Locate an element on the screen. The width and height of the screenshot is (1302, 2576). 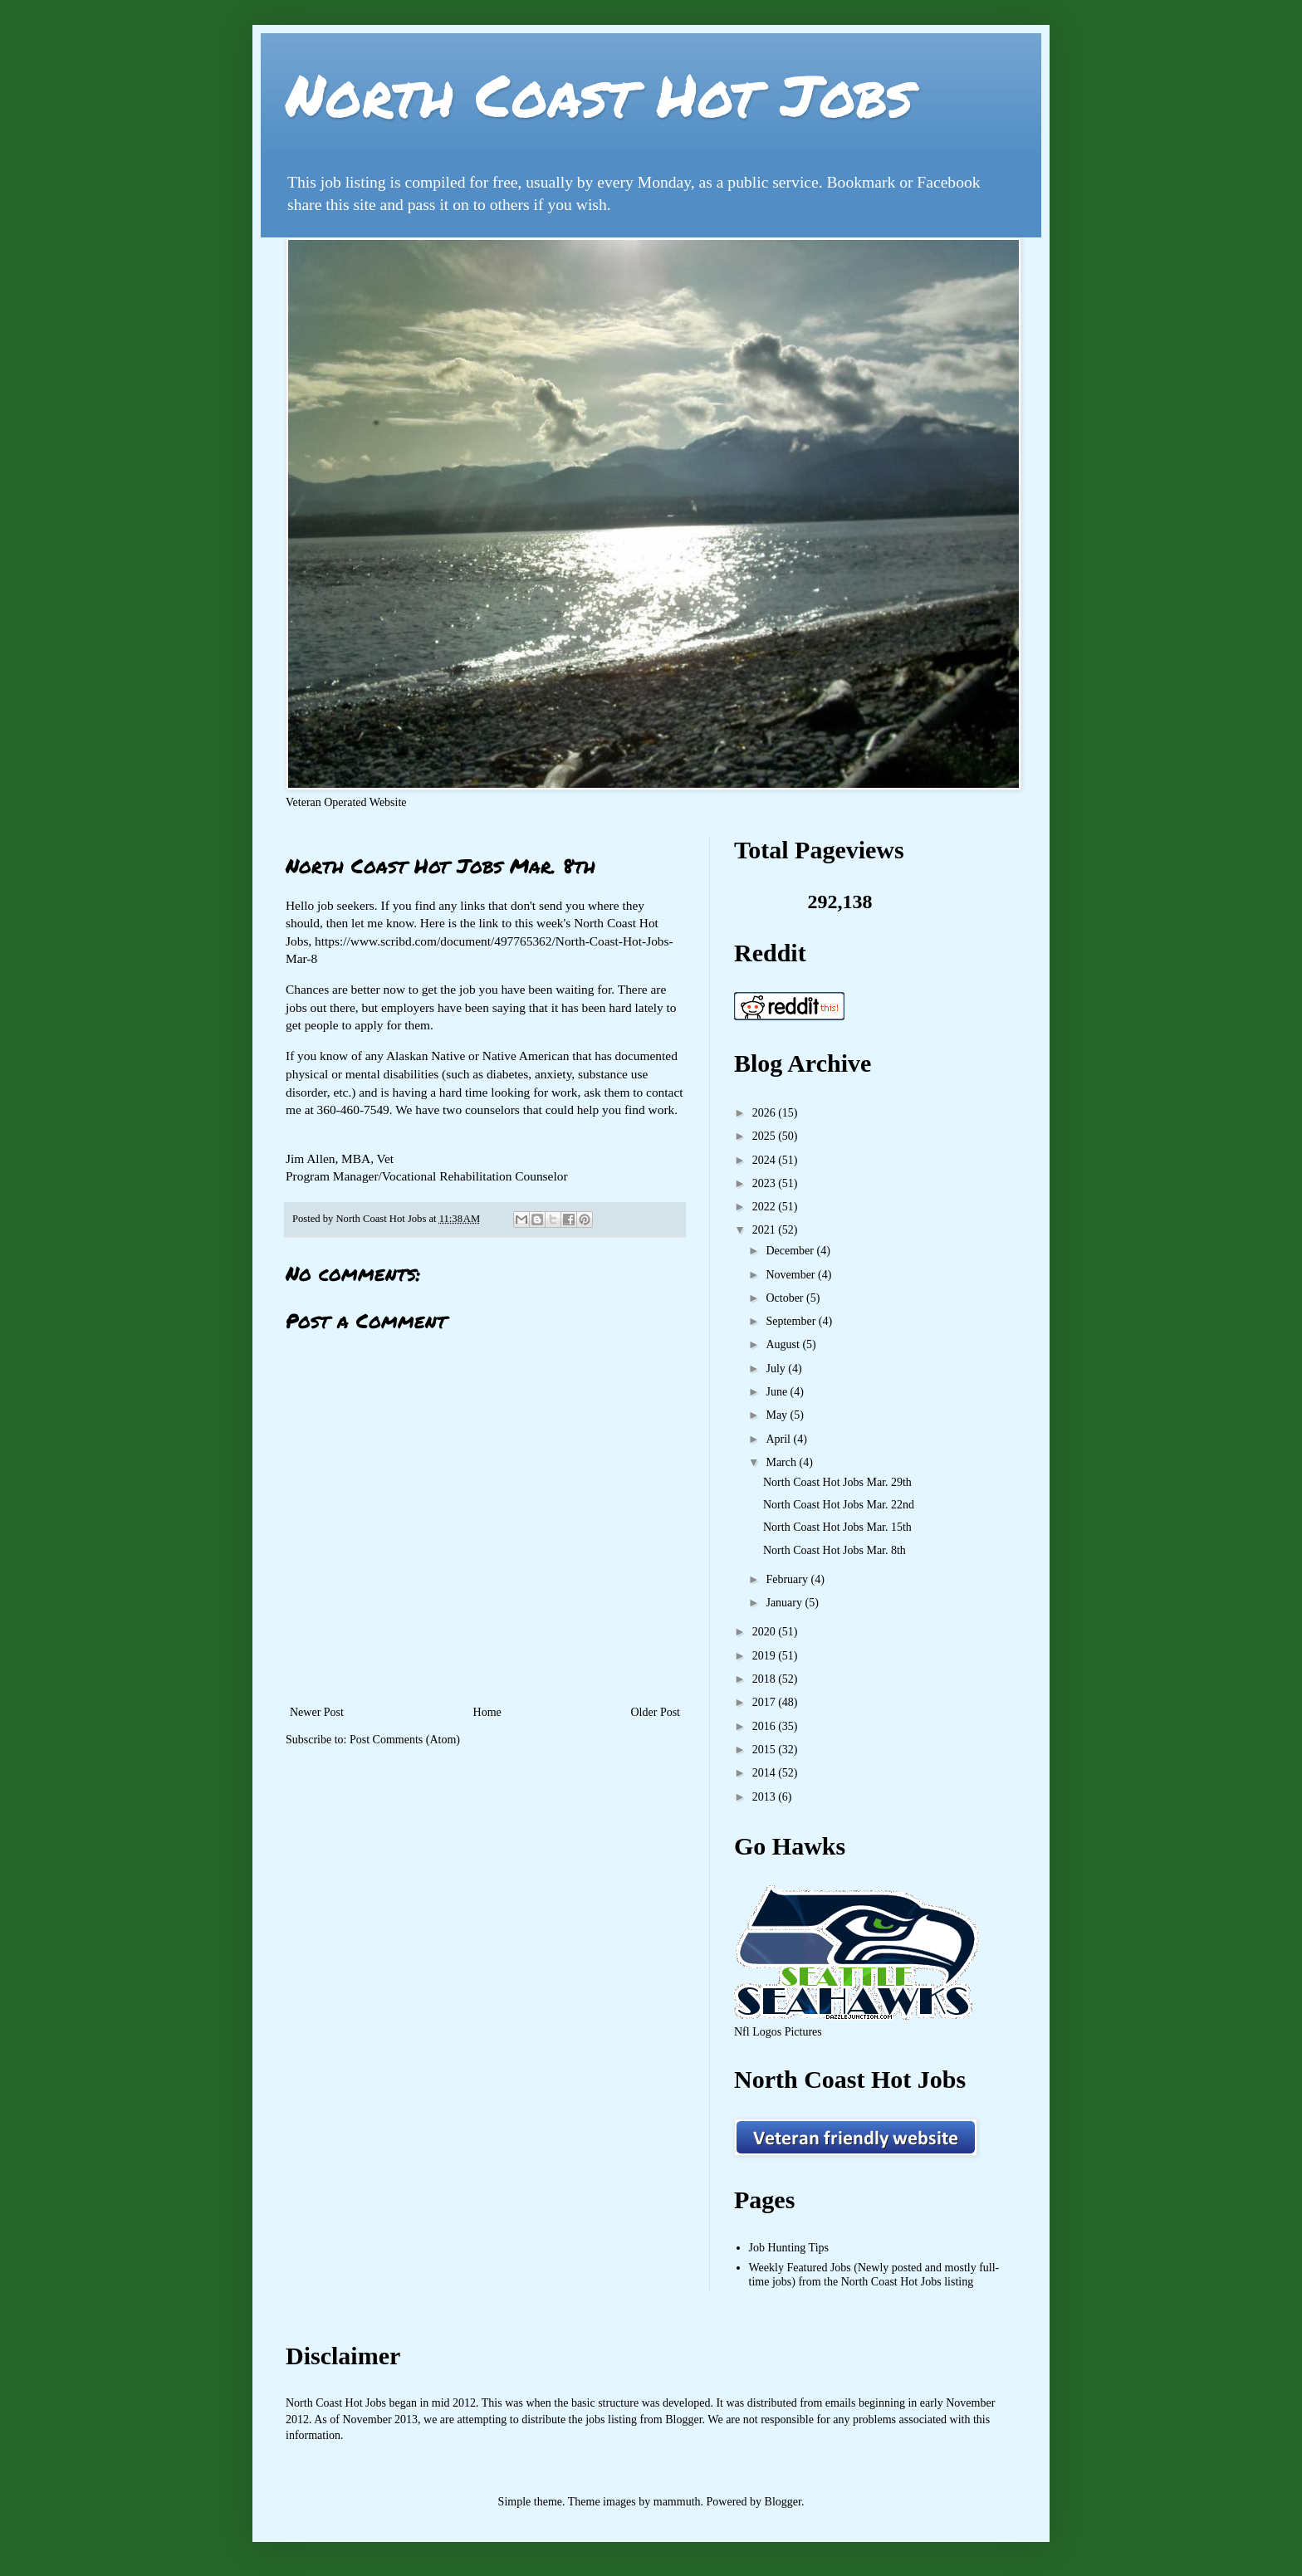
August is located at coordinates (784, 1344).